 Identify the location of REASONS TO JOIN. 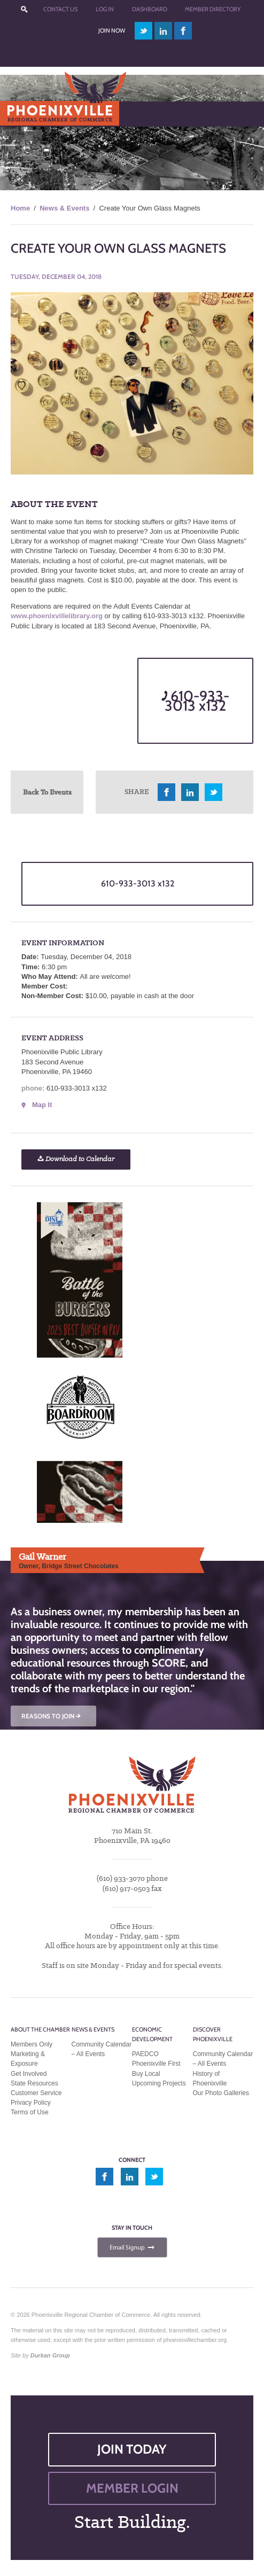
(51, 1716).